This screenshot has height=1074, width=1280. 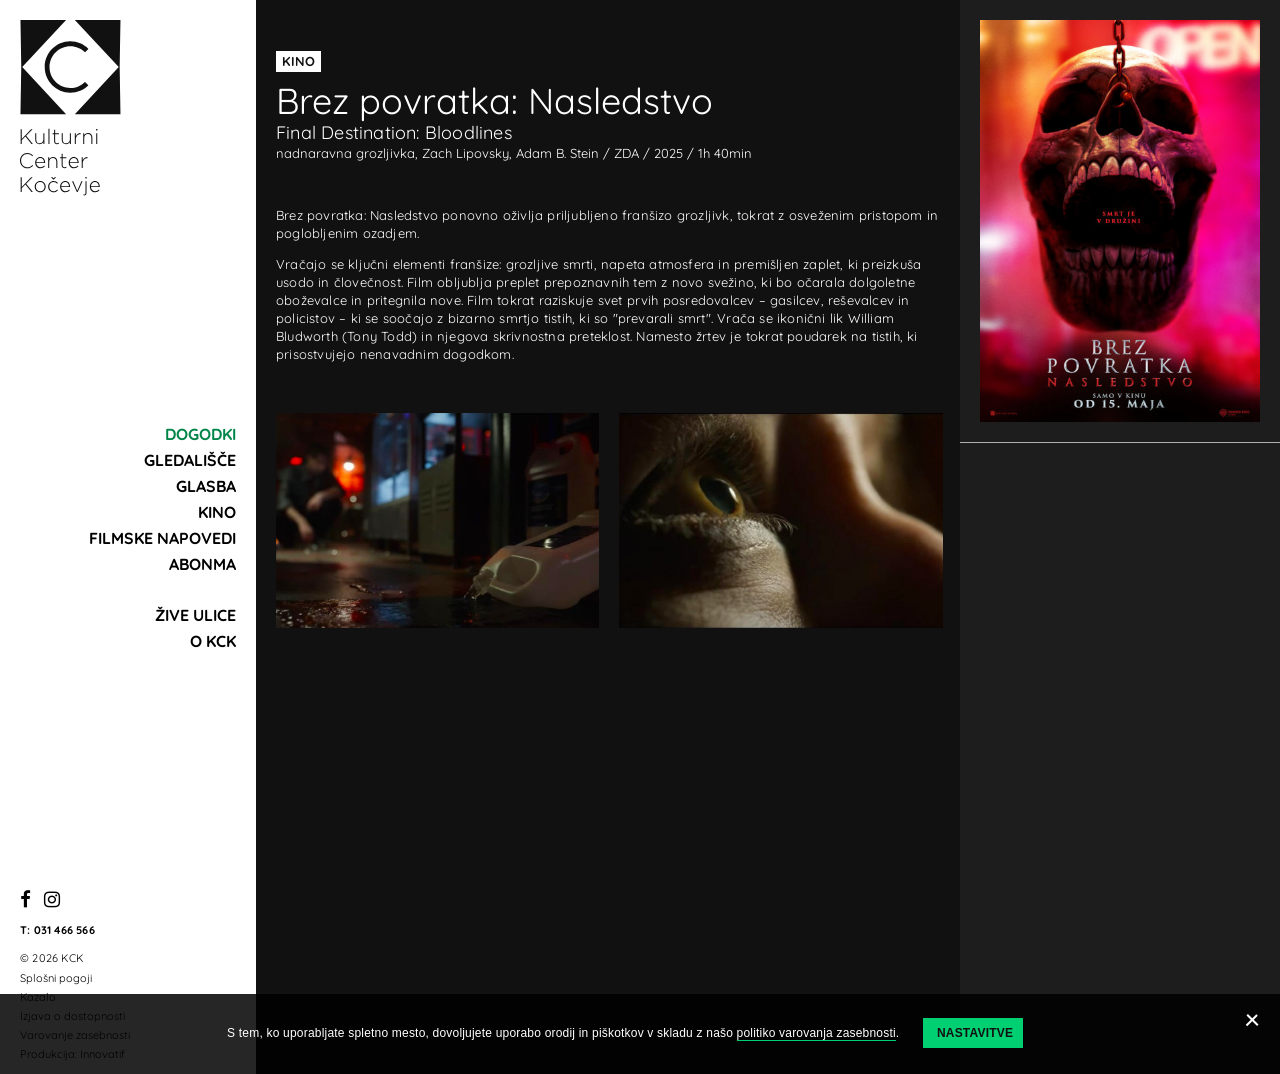 What do you see at coordinates (206, 486) in the screenshot?
I see `Glasba` at bounding box center [206, 486].